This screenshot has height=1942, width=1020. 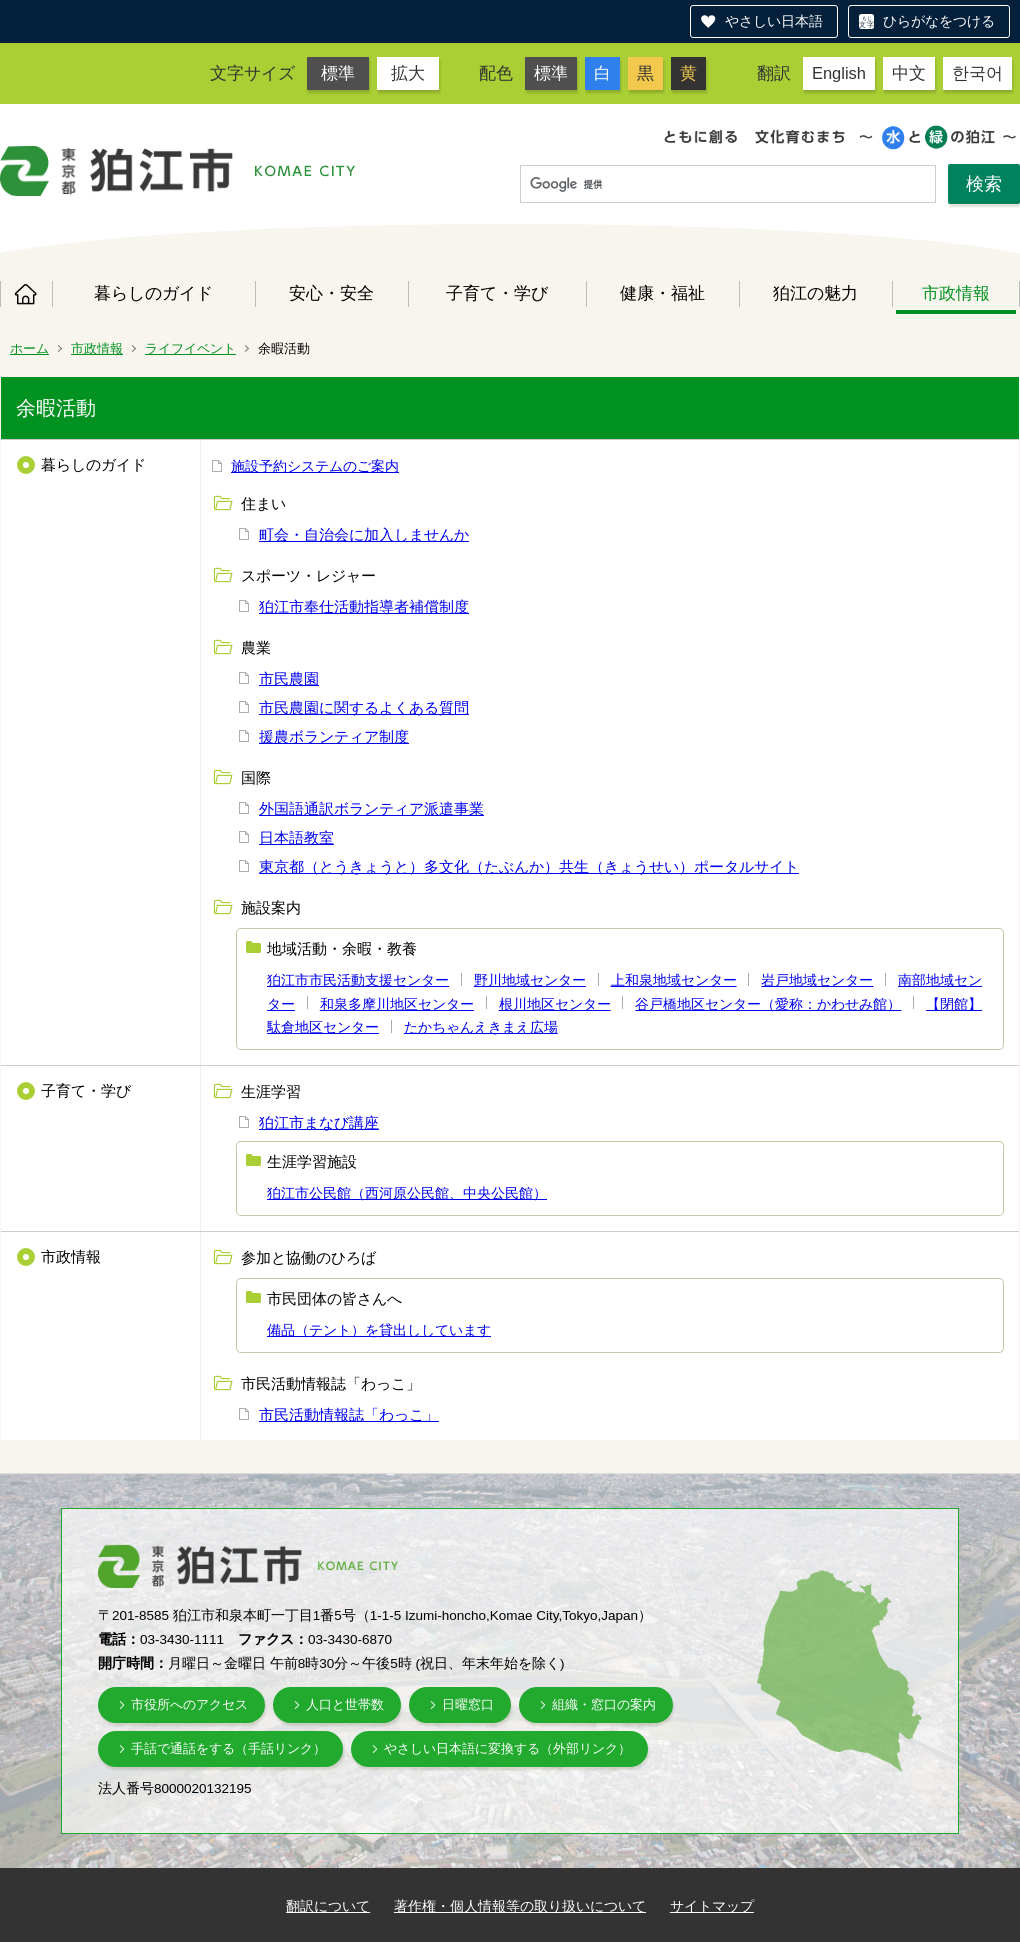 What do you see at coordinates (315, 466) in the screenshot?
I see `施設予約システムのご案内` at bounding box center [315, 466].